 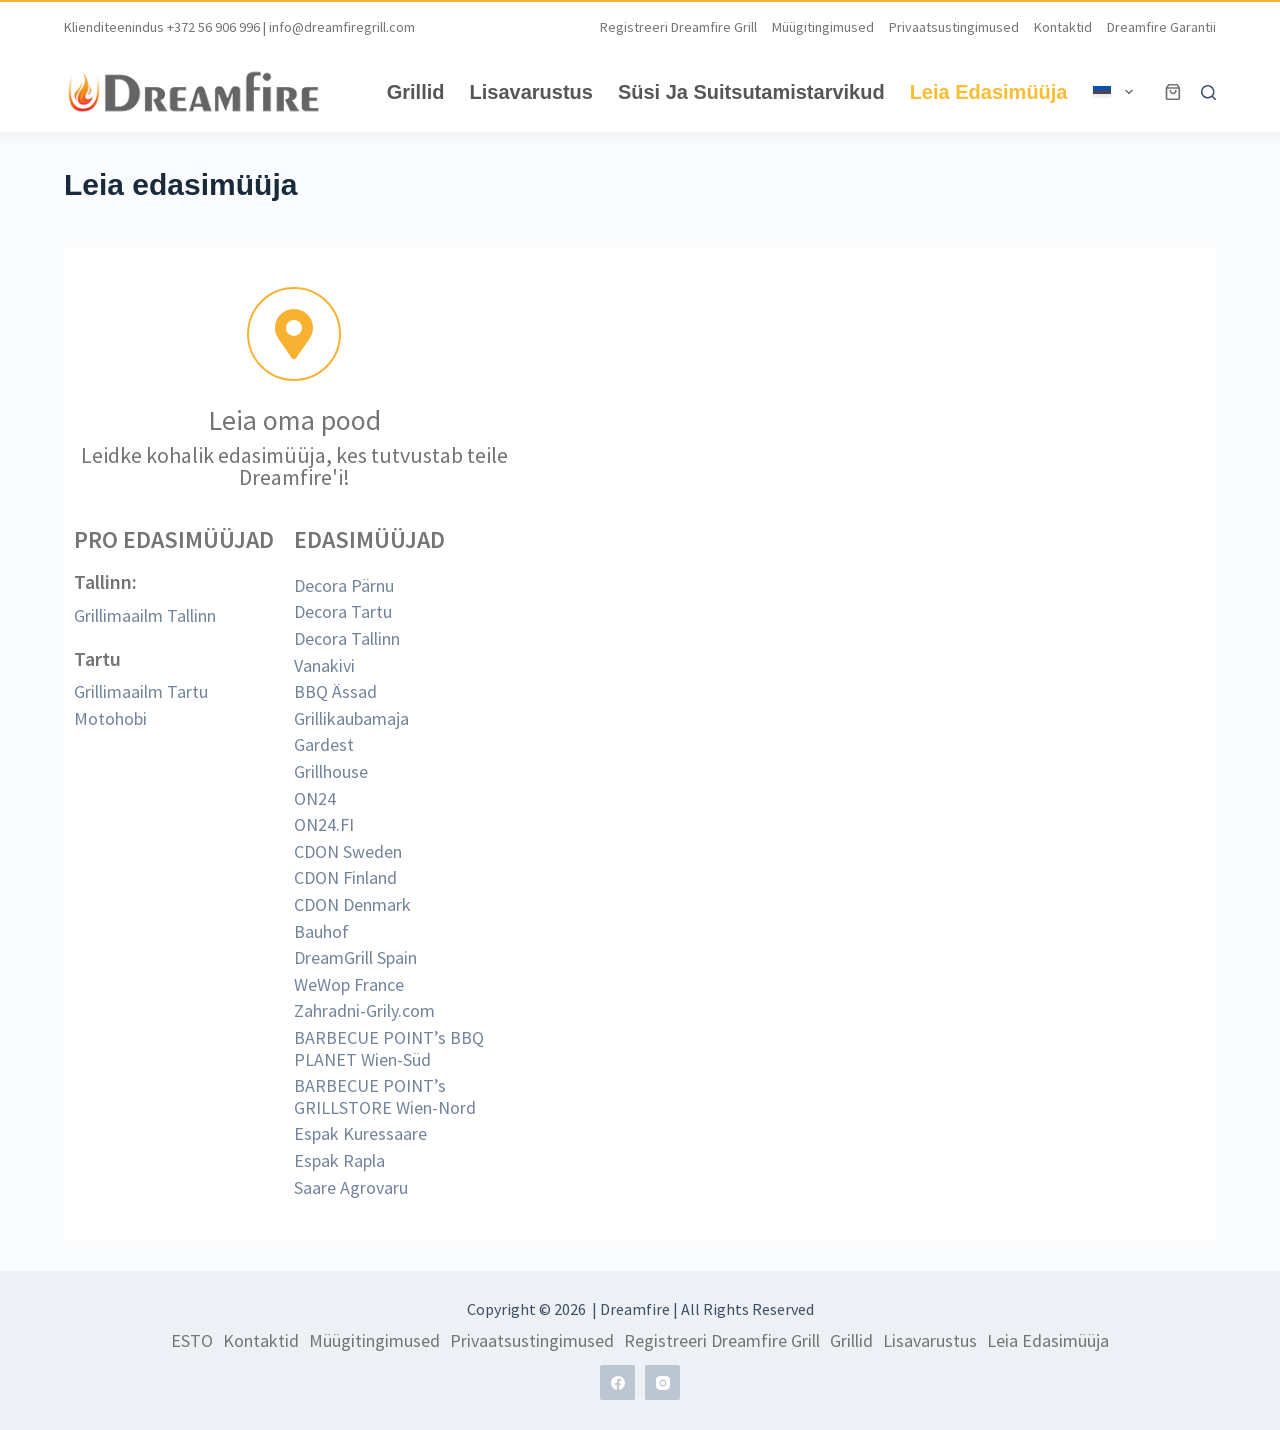 What do you see at coordinates (751, 92) in the screenshot?
I see `Süsi ja suitsutamistarvikud` at bounding box center [751, 92].